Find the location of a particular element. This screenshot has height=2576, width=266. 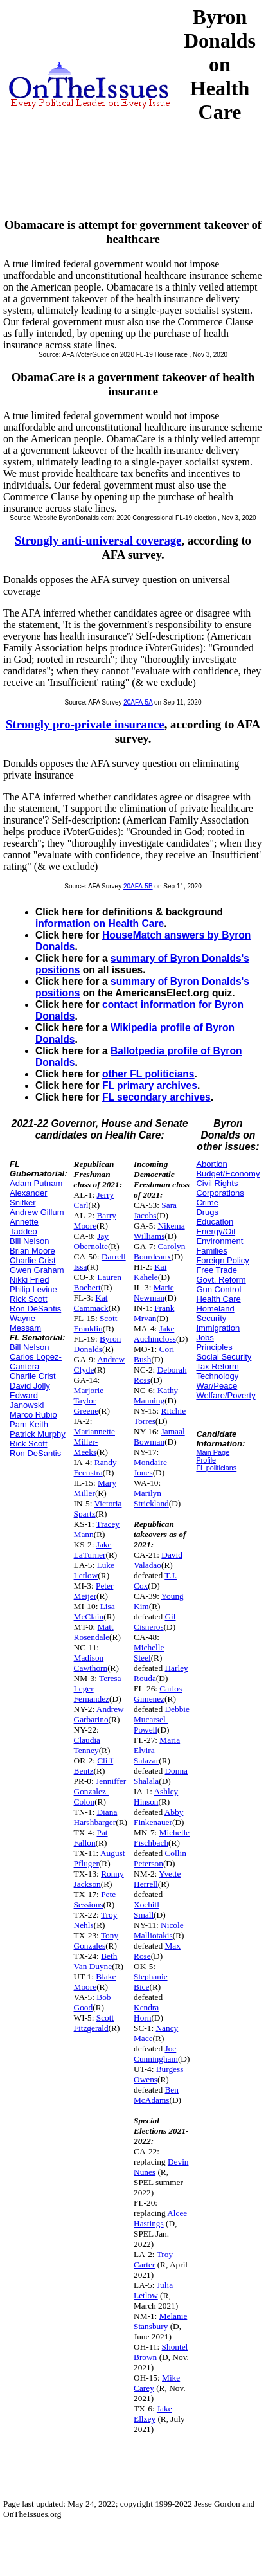

Lauren Boebert is located at coordinates (97, 1282).